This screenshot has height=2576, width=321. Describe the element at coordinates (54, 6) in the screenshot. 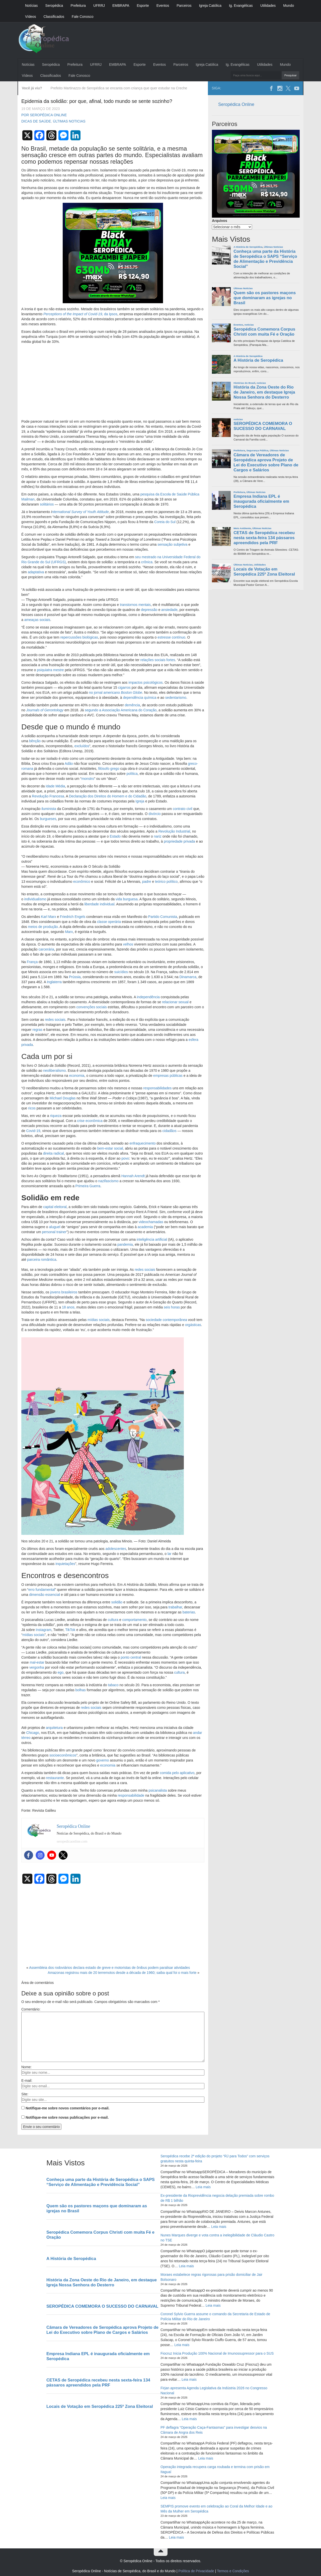

I see `Seropédica` at that location.